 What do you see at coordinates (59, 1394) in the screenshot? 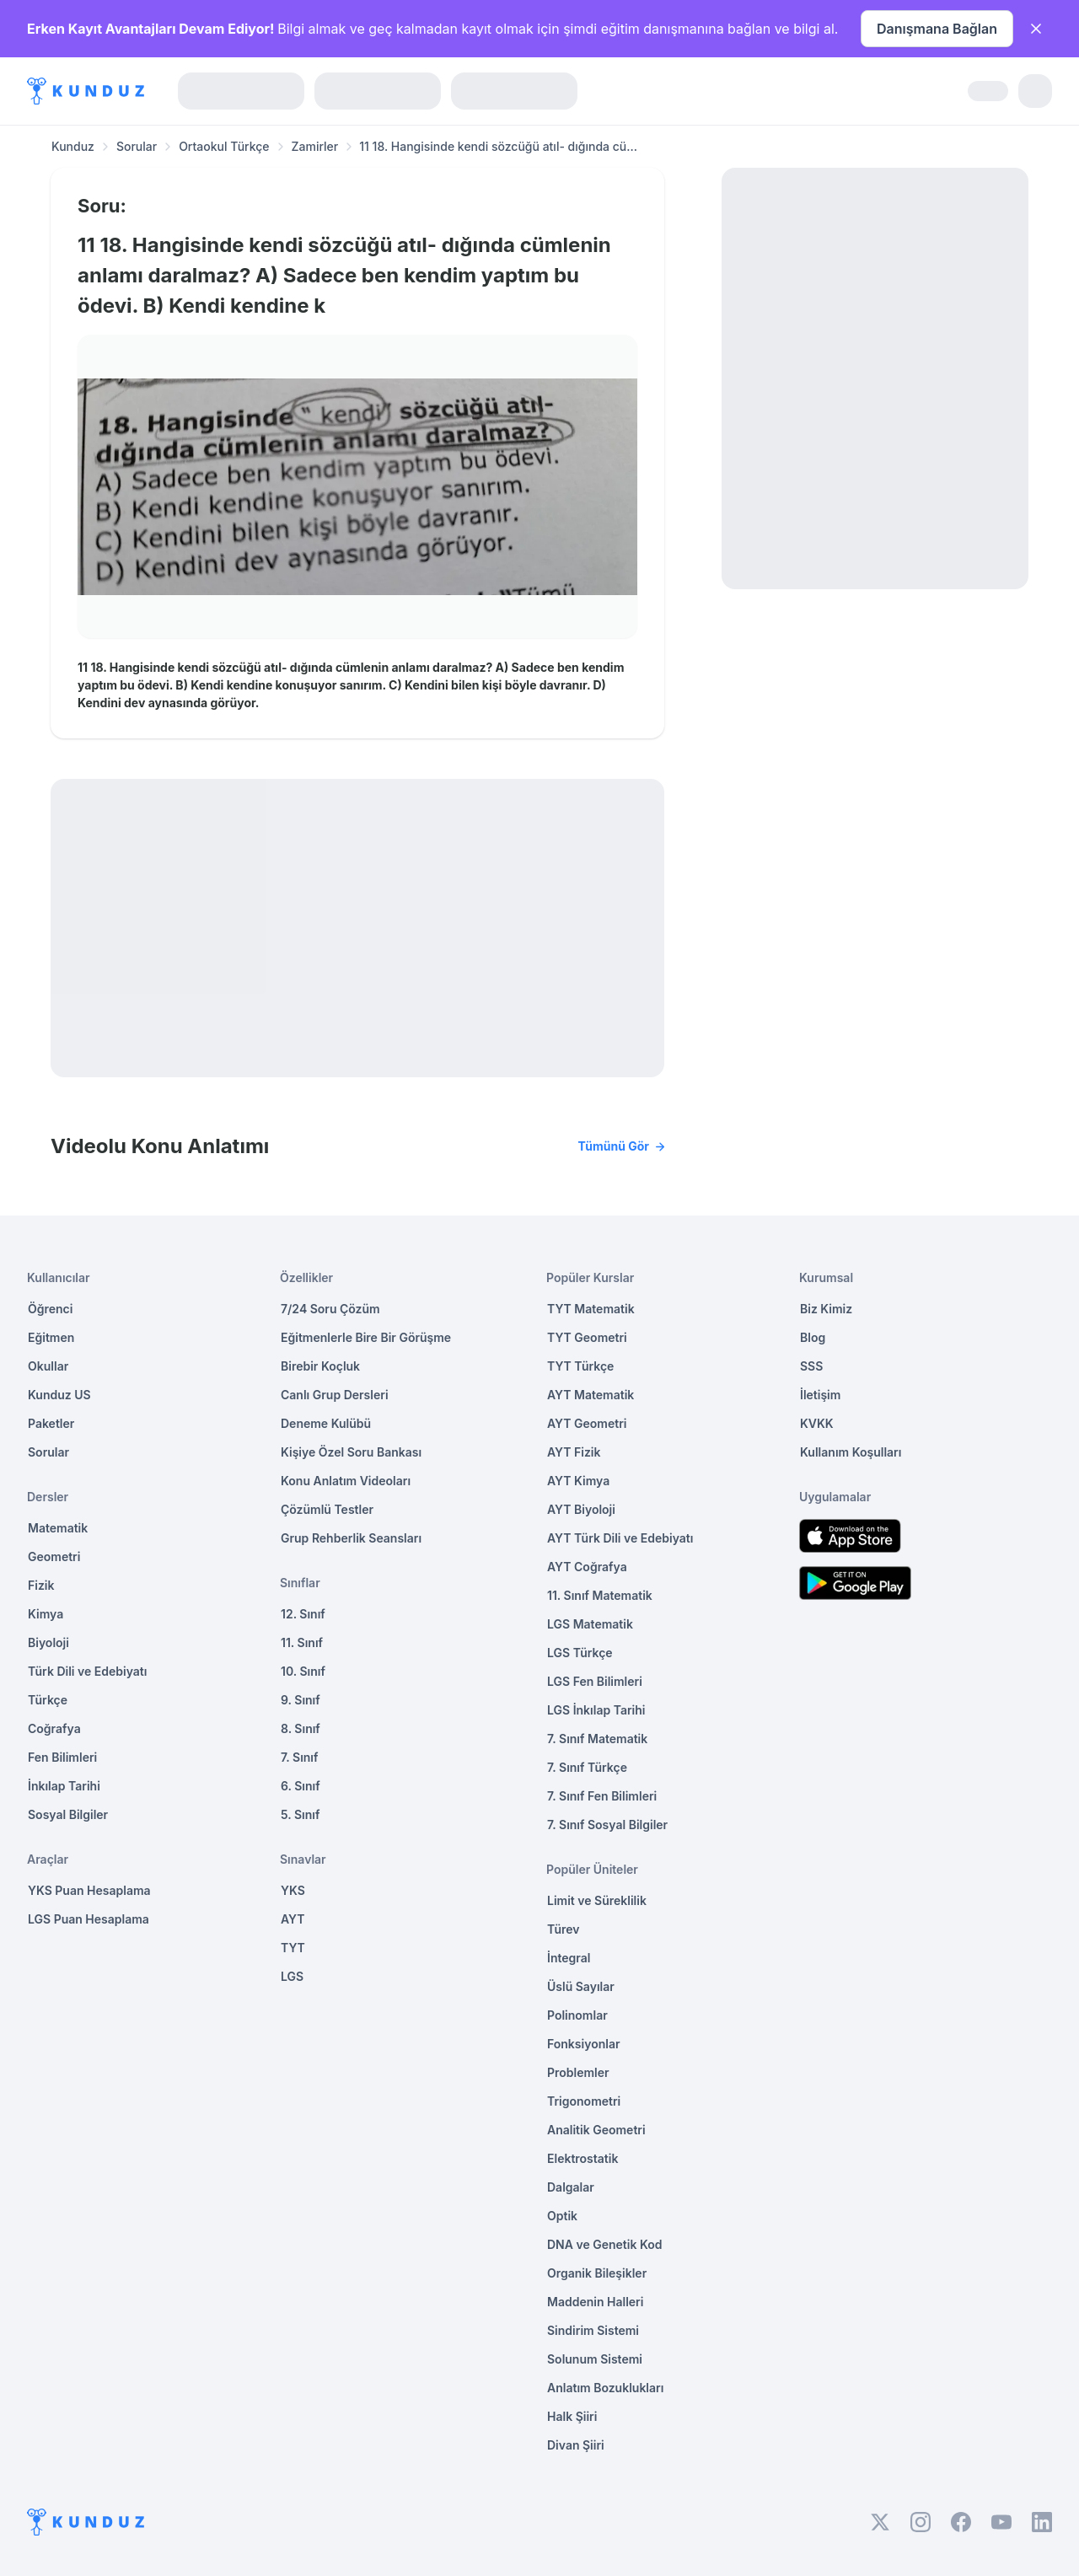
I see `Kunduz US` at bounding box center [59, 1394].